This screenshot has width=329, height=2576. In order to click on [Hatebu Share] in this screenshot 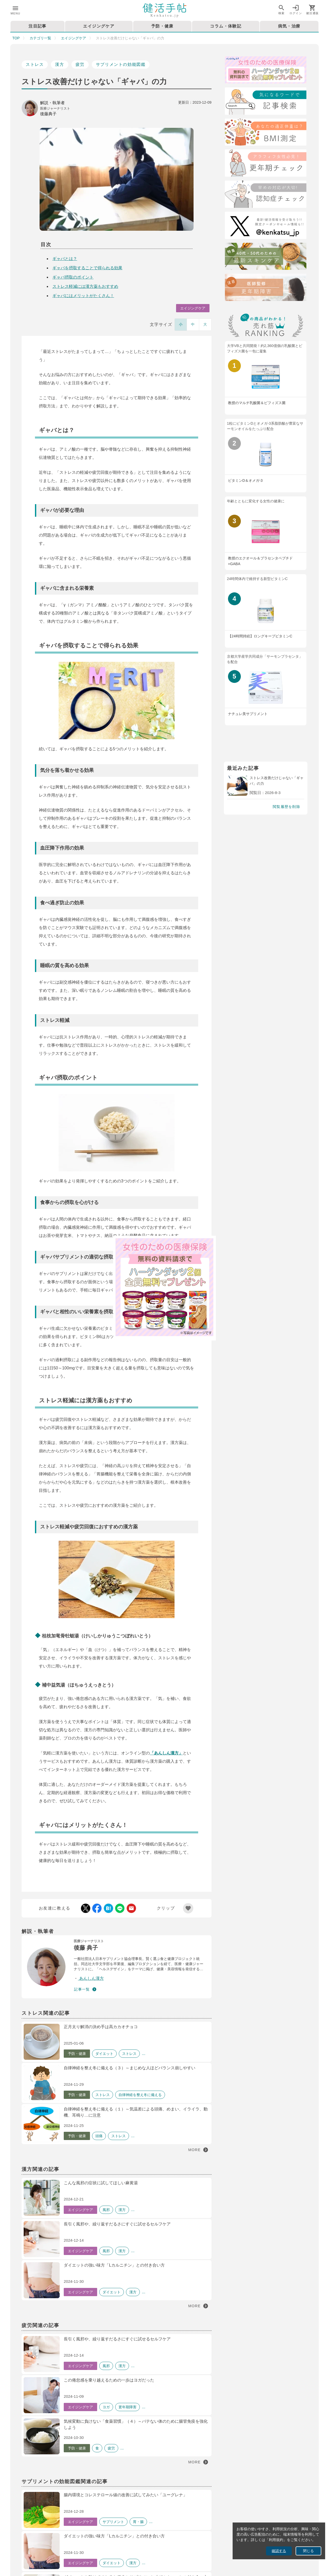, I will do `click(108, 1908)`.